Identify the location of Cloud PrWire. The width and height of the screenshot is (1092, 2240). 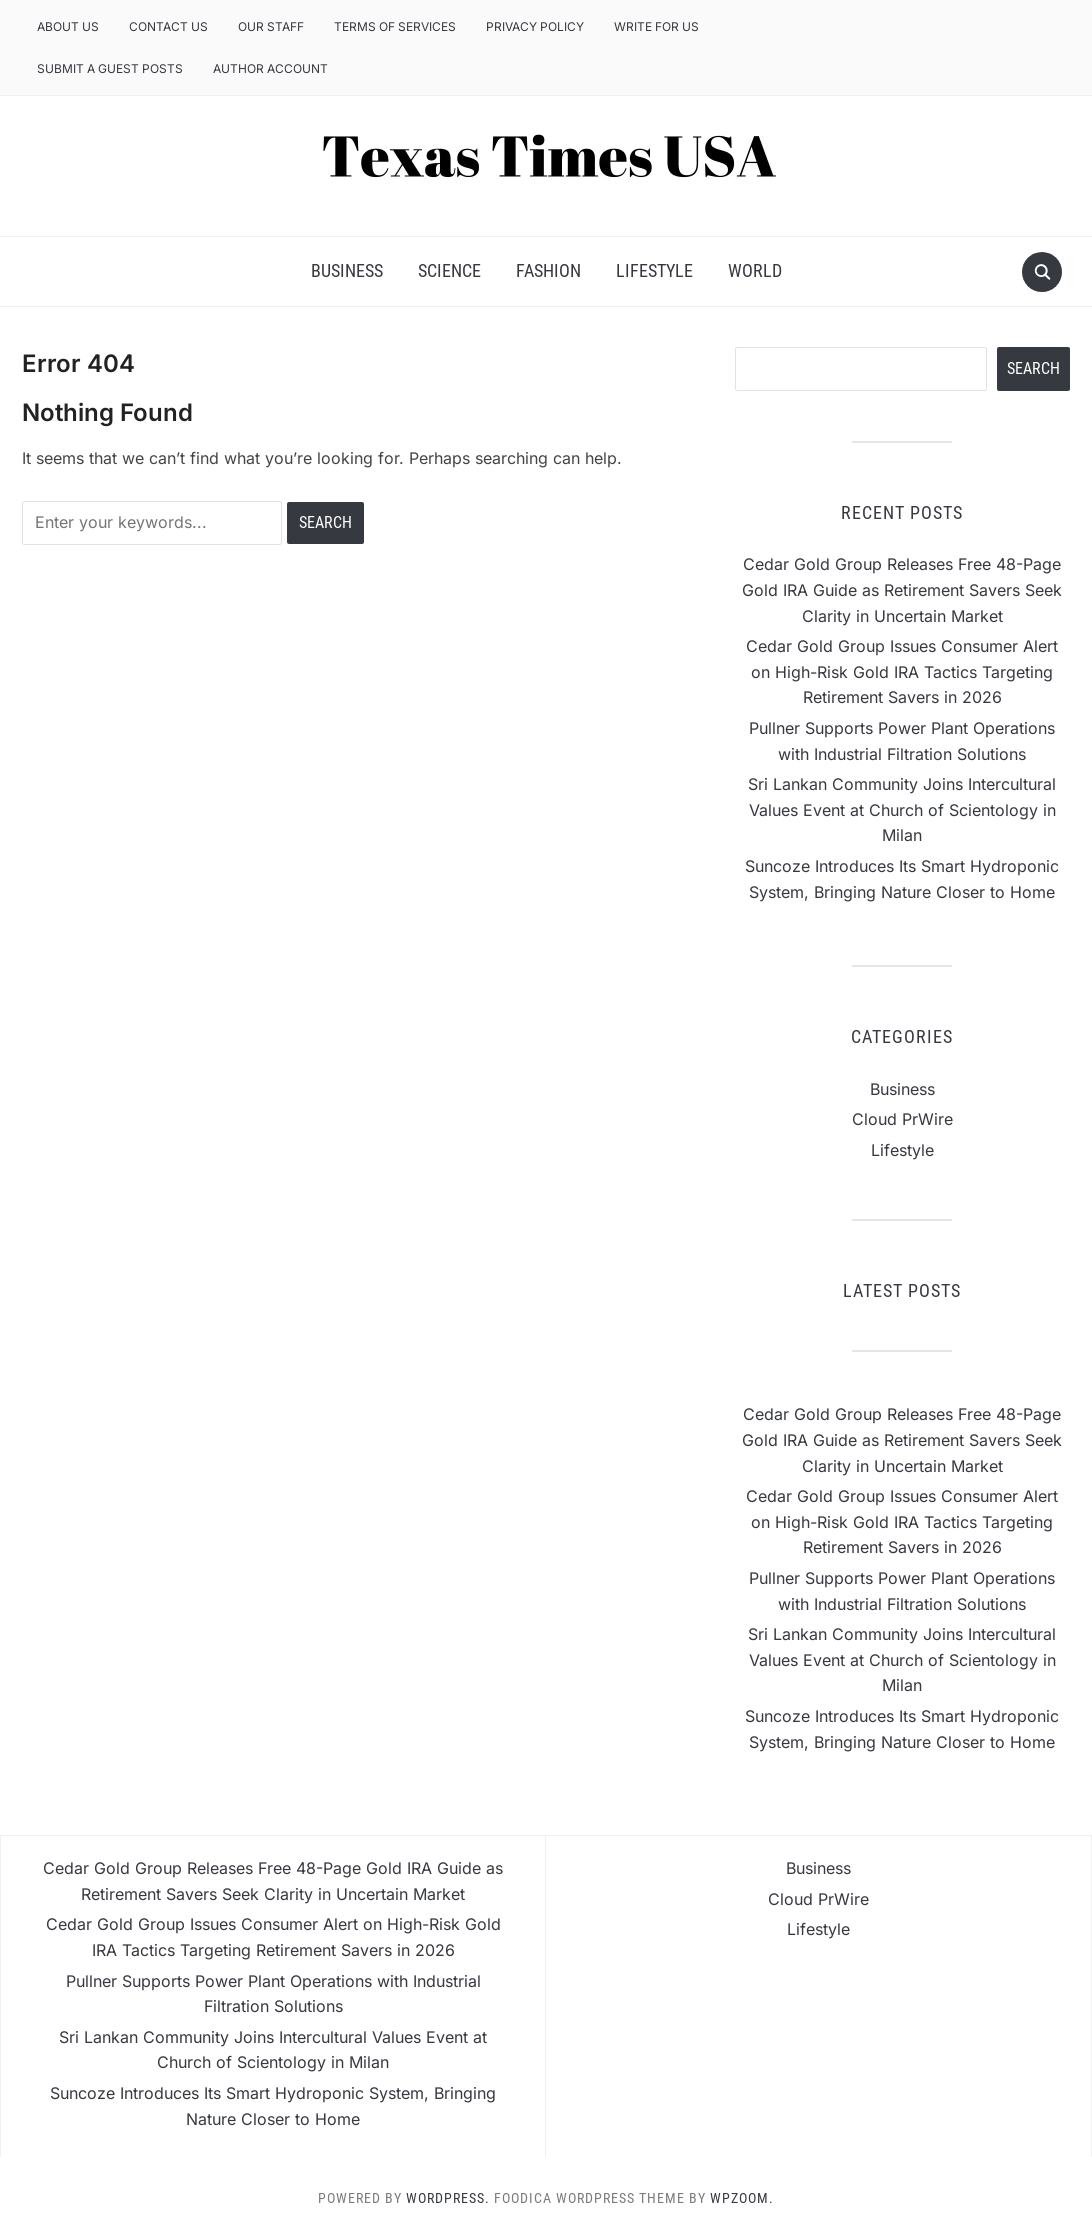
(902, 1119).